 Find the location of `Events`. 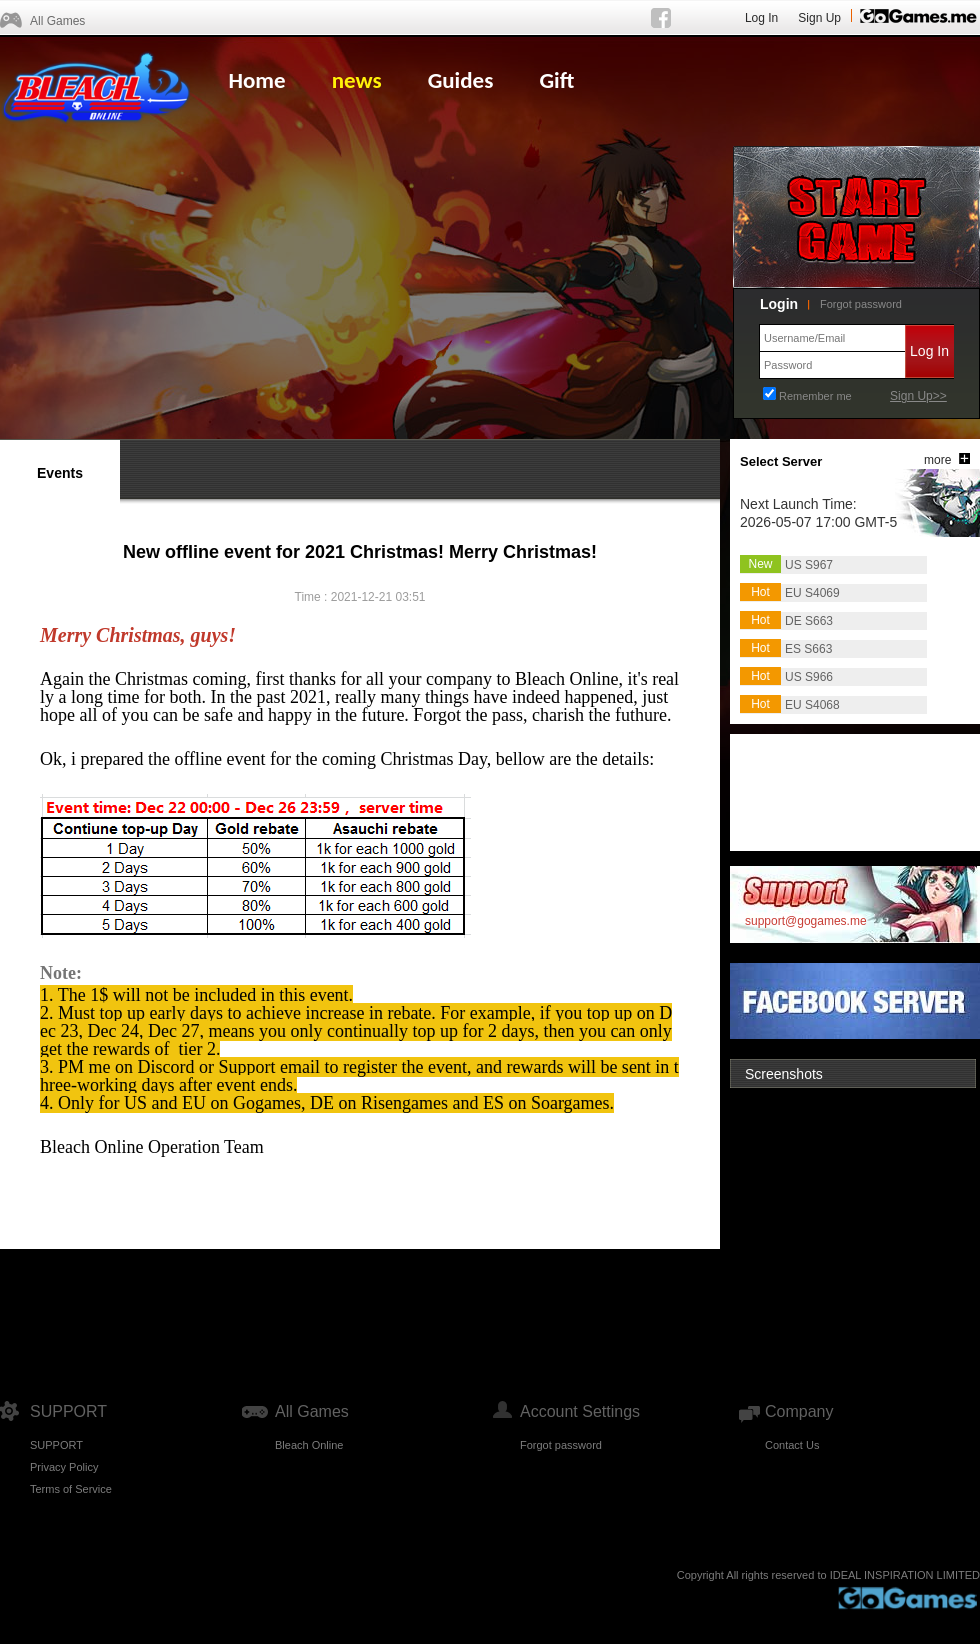

Events is located at coordinates (60, 473).